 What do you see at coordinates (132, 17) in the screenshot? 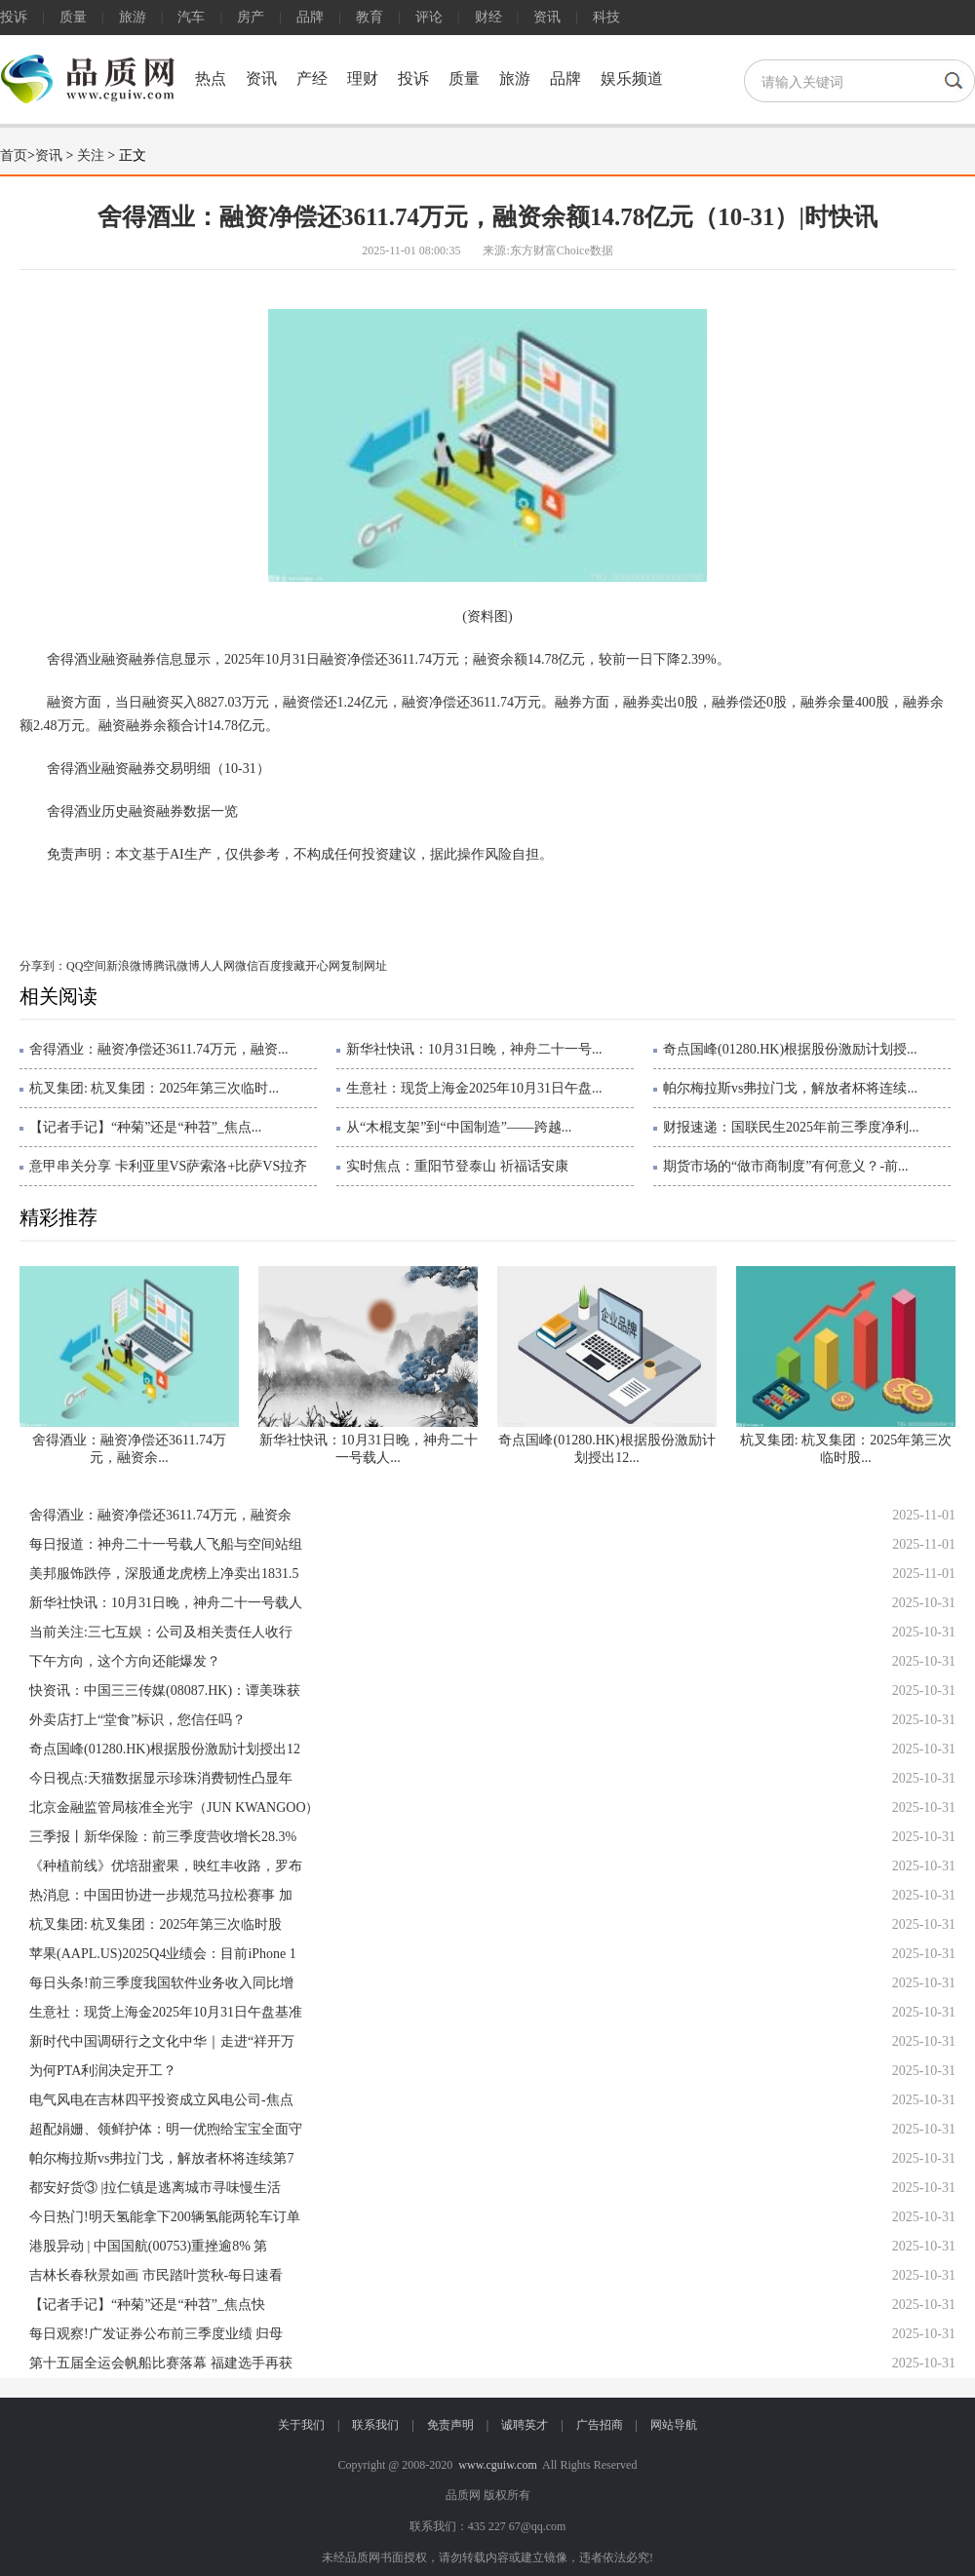
I see `旅游` at bounding box center [132, 17].